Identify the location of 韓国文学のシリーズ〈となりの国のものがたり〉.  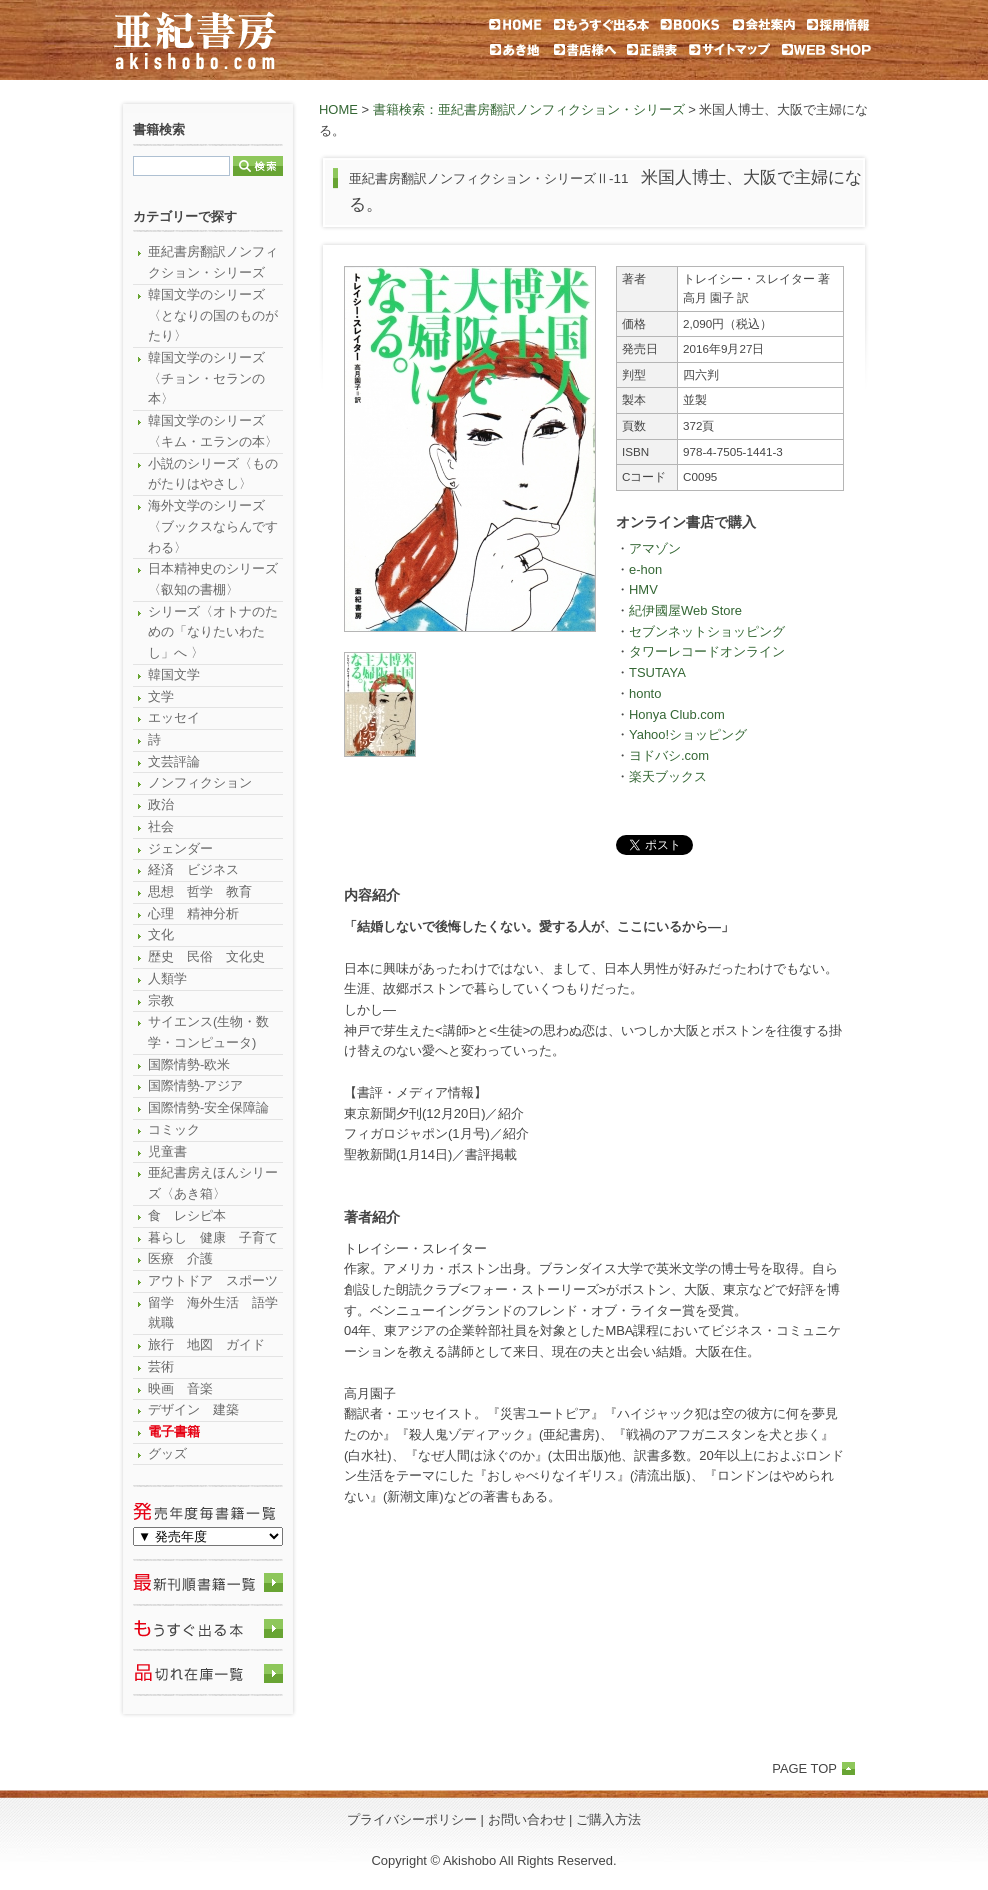
(213, 315).